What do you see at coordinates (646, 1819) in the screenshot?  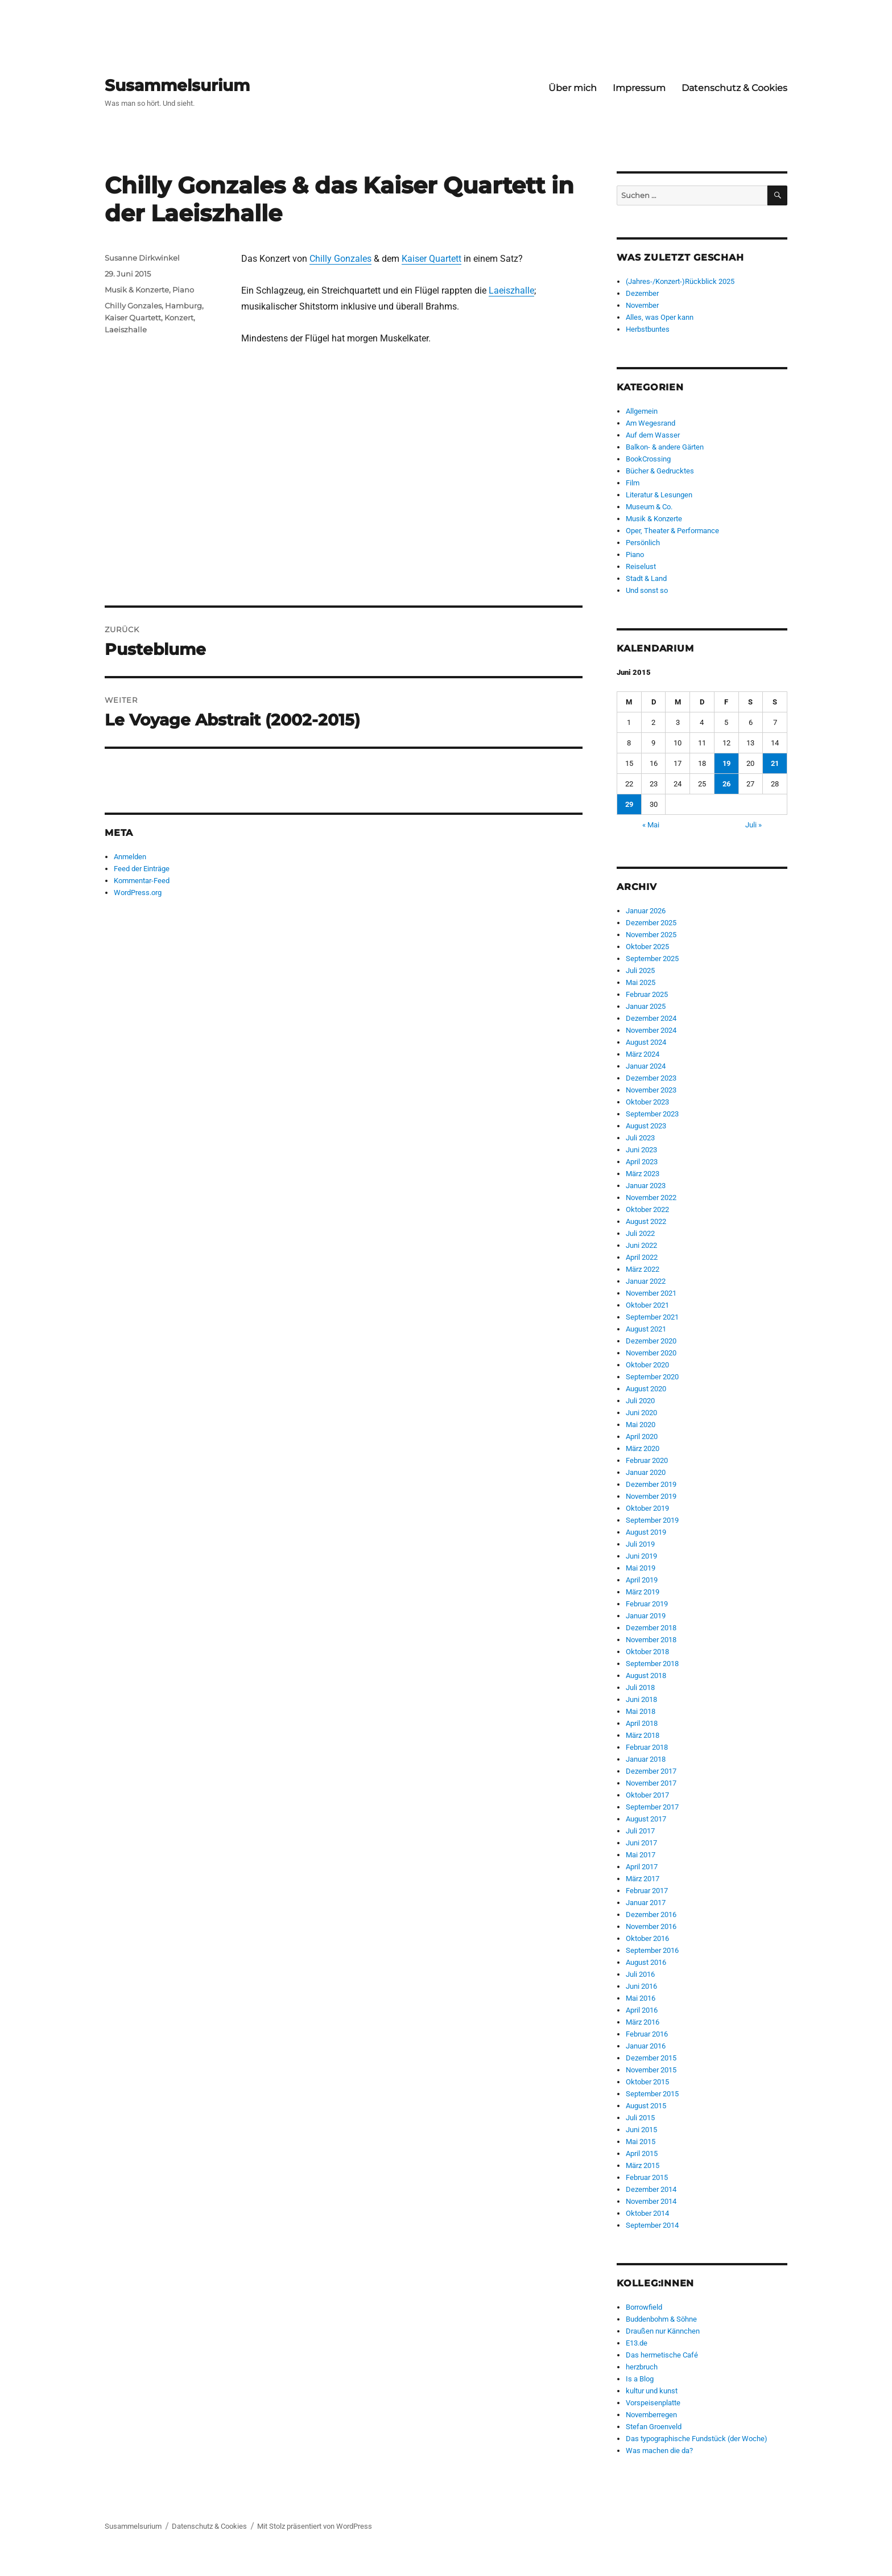 I see `August 2017` at bounding box center [646, 1819].